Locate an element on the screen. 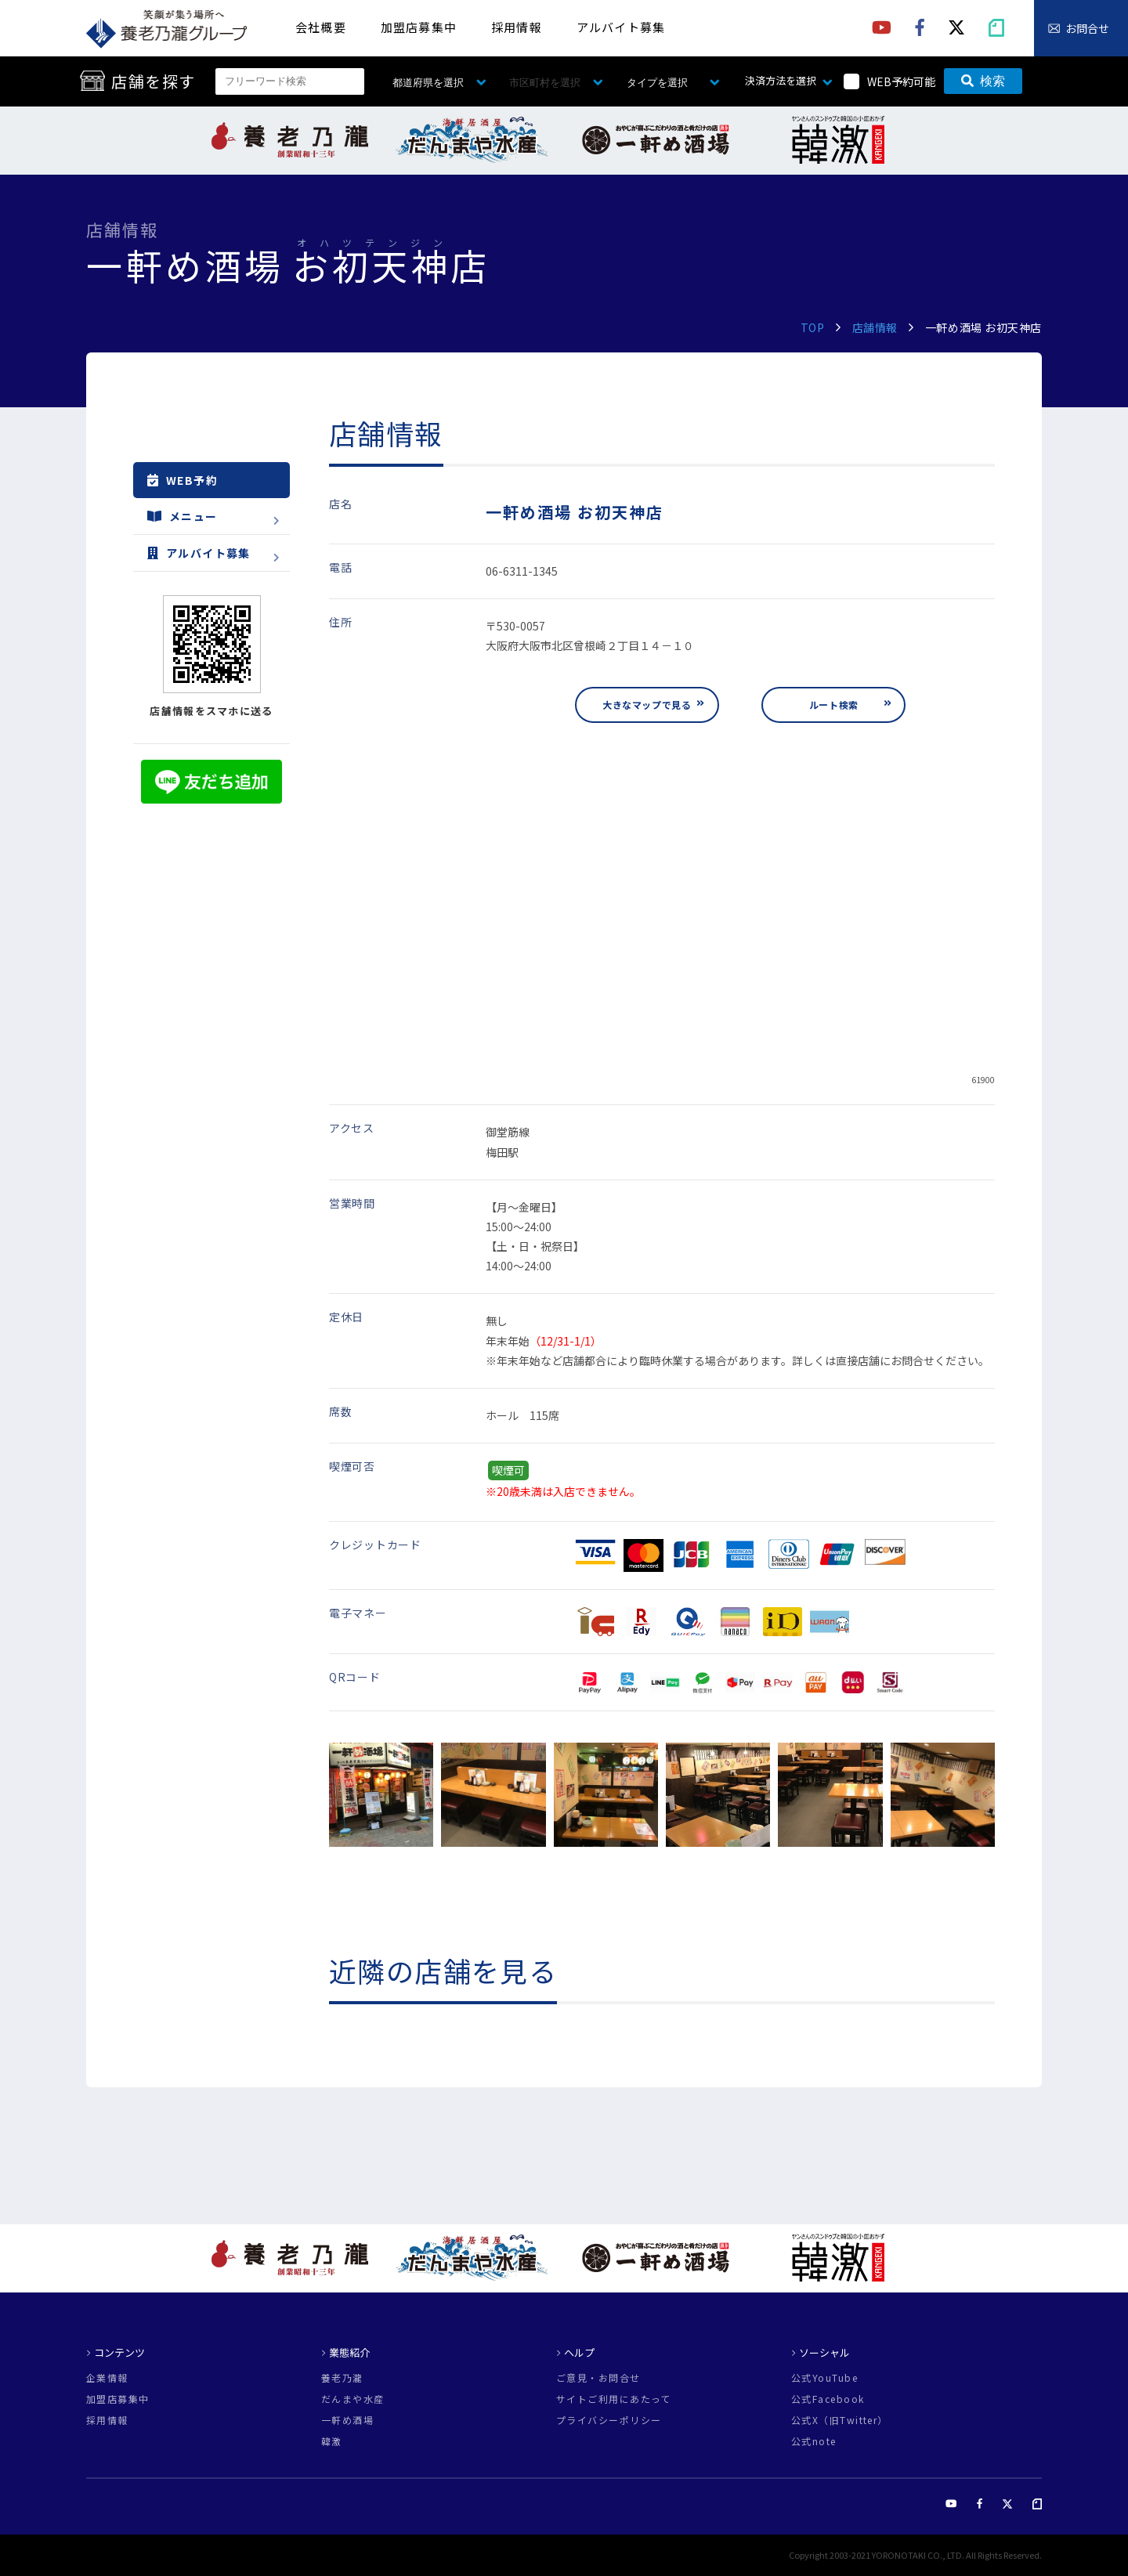 This screenshot has width=1128, height=2576. WEB予約 is located at coordinates (182, 480).